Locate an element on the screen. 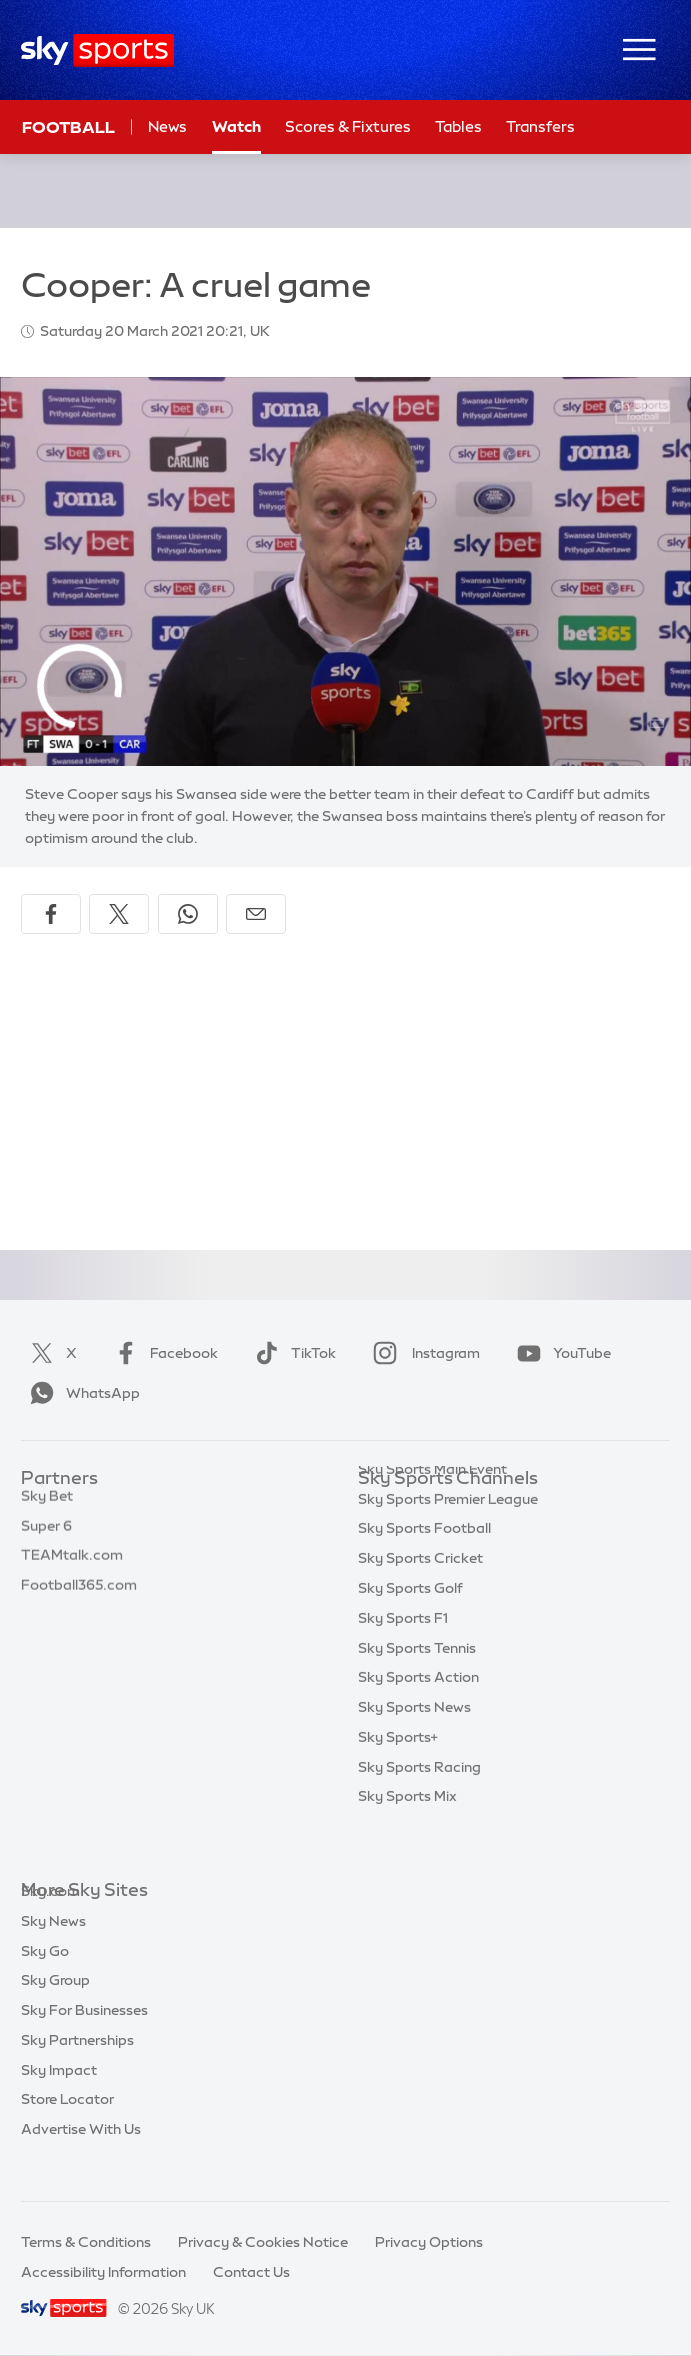 Image resolution: width=691 pixels, height=2356 pixels. Instagram is located at coordinates (422, 1353).